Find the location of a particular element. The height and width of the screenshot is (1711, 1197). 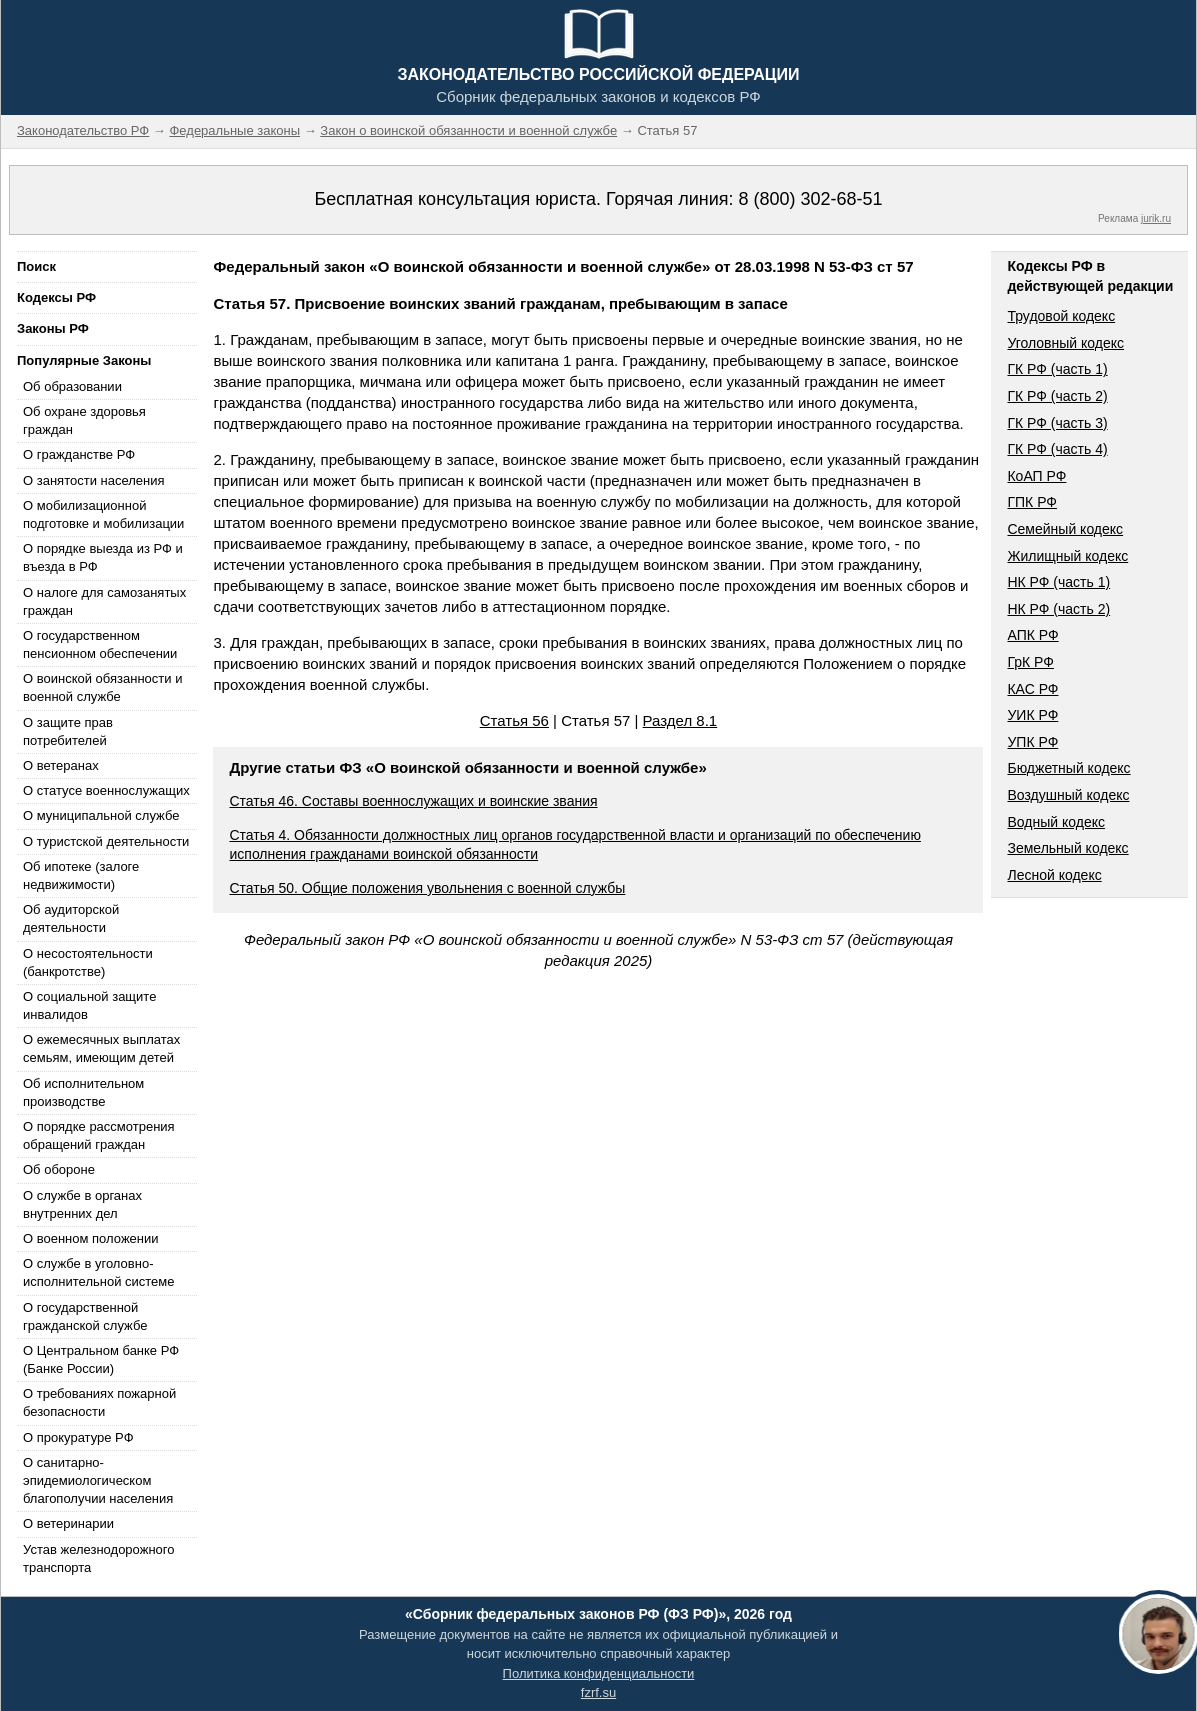

Об охране здоровья граждан is located at coordinates (84, 420).